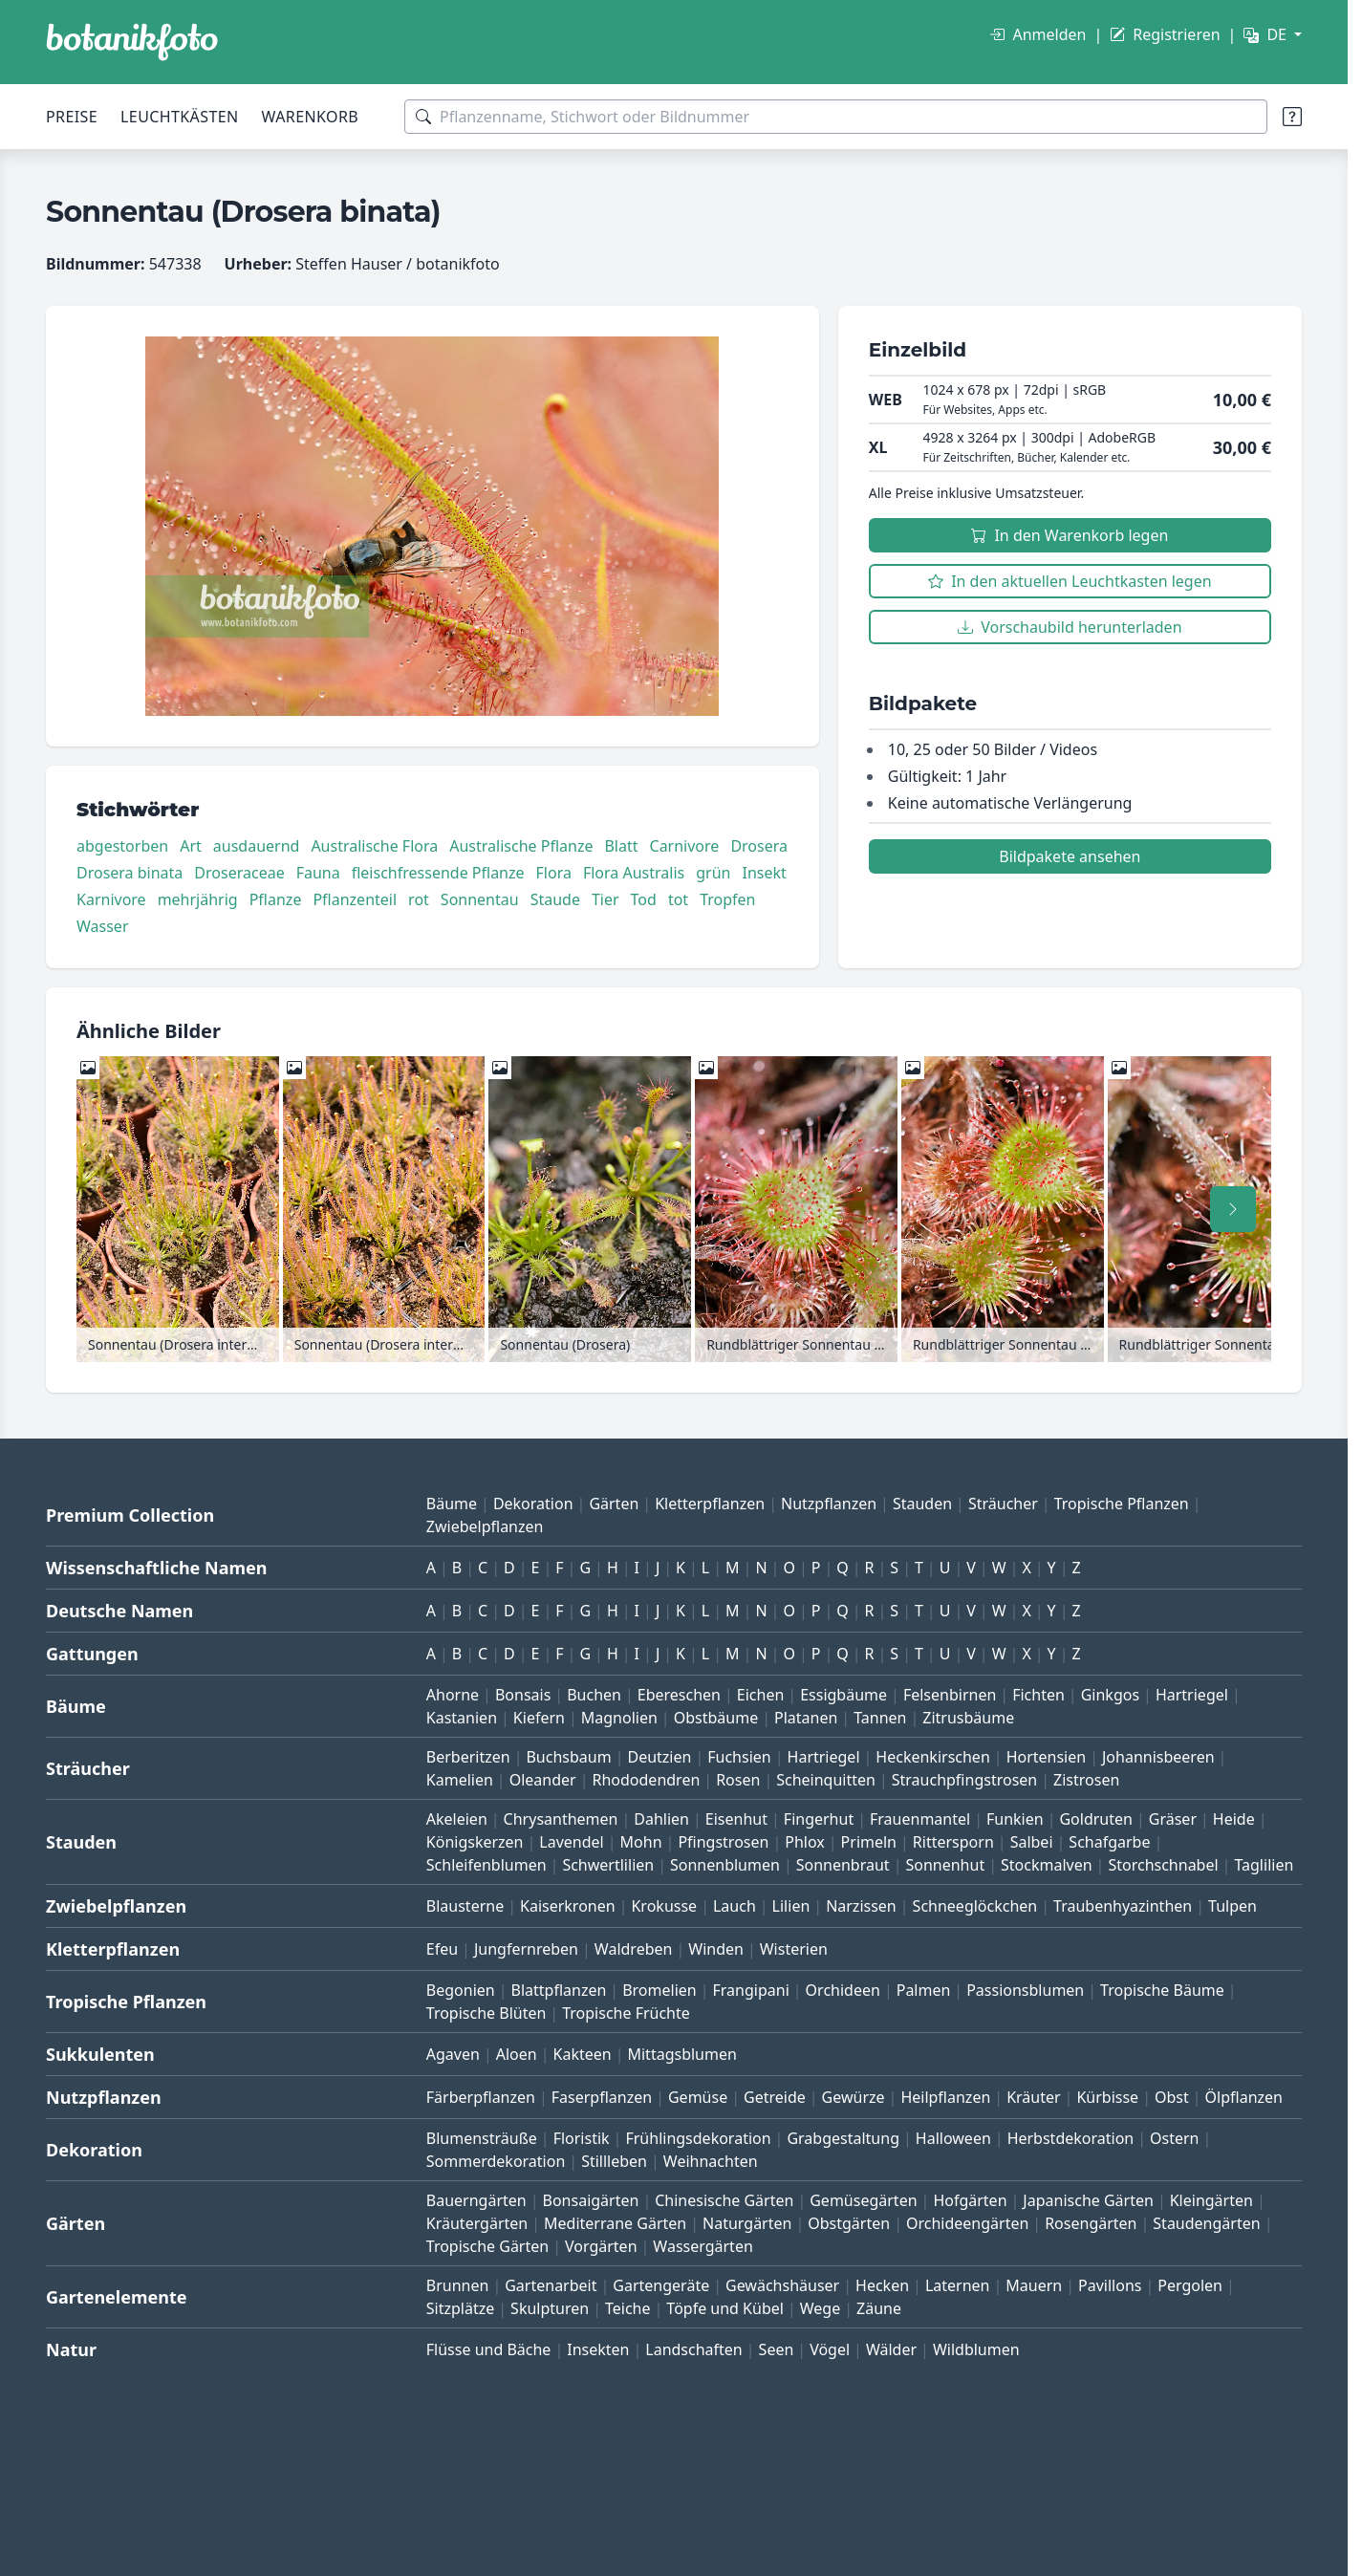 Image resolution: width=1362 pixels, height=2576 pixels. Describe the element at coordinates (646, 1779) in the screenshot. I see `Rhododendren` at that location.